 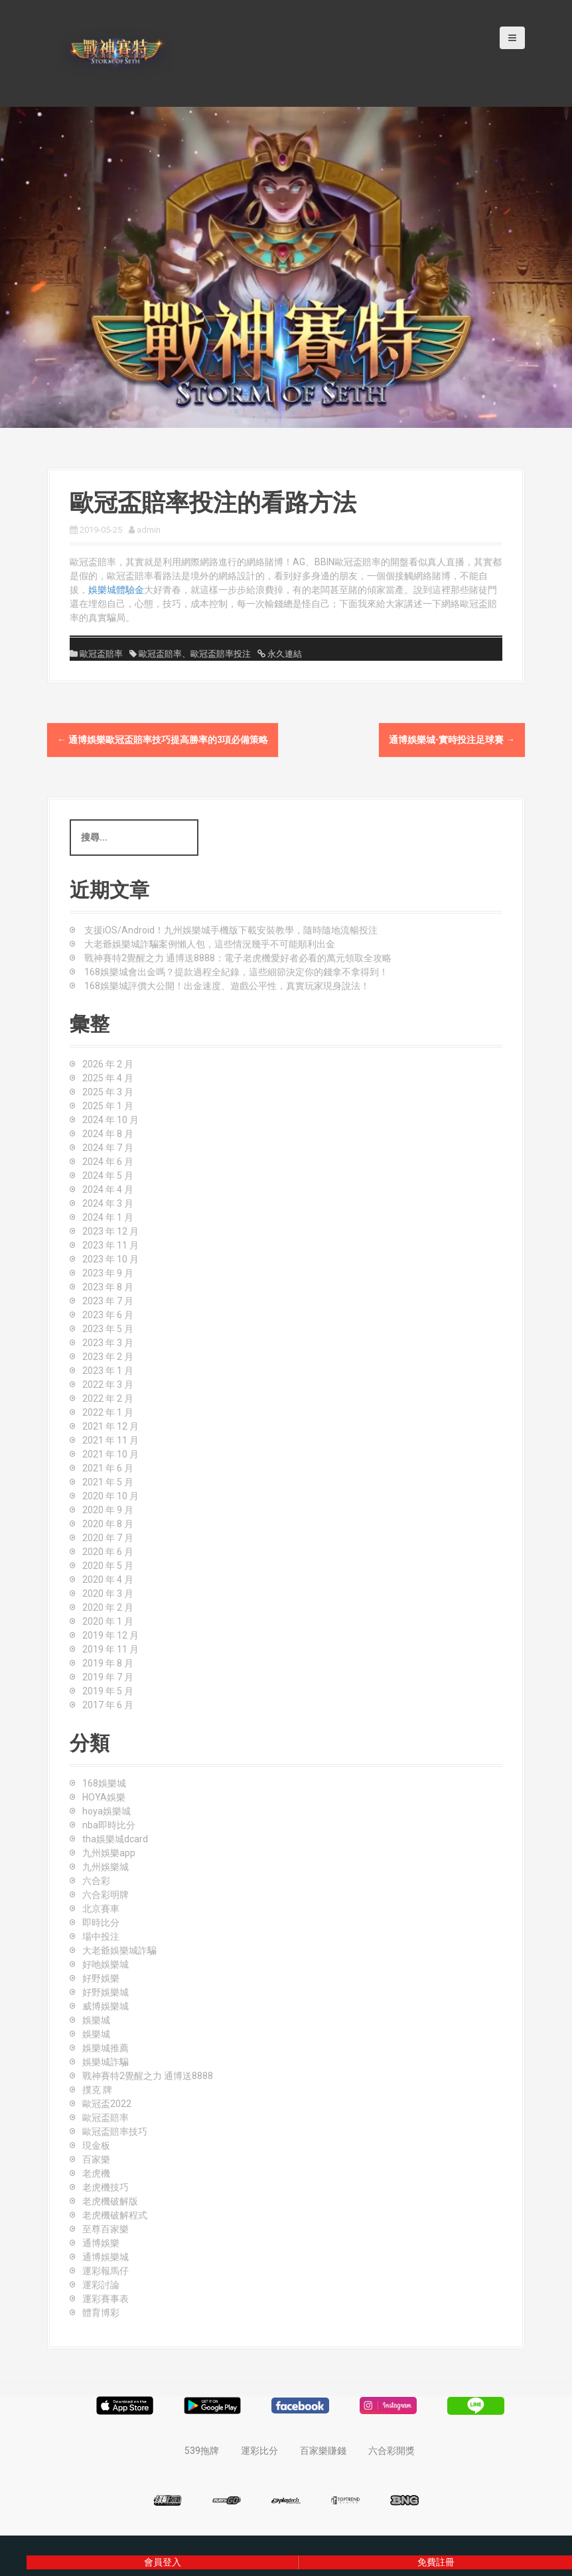 I want to click on 大老爺娛樂城詐騙案例懶人包，這些情況幾乎不可能順利出金, so click(x=209, y=944).